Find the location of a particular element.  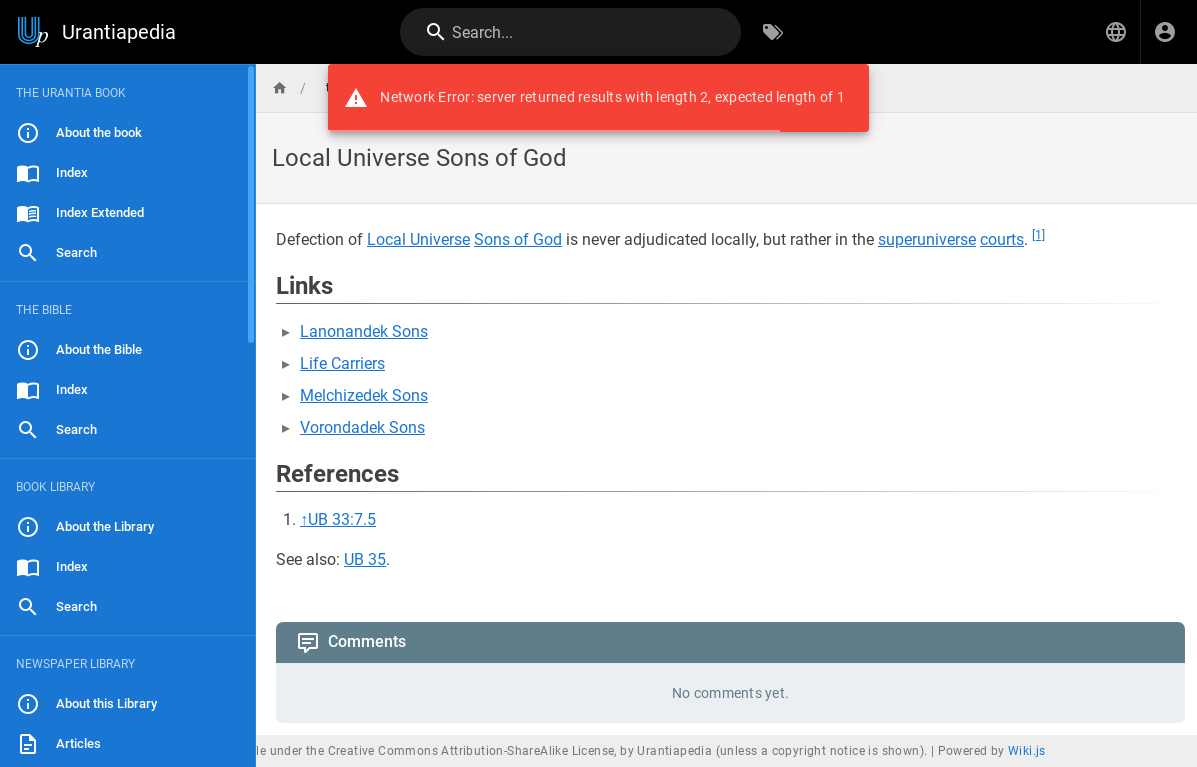

[1] is located at coordinates (1038, 235).